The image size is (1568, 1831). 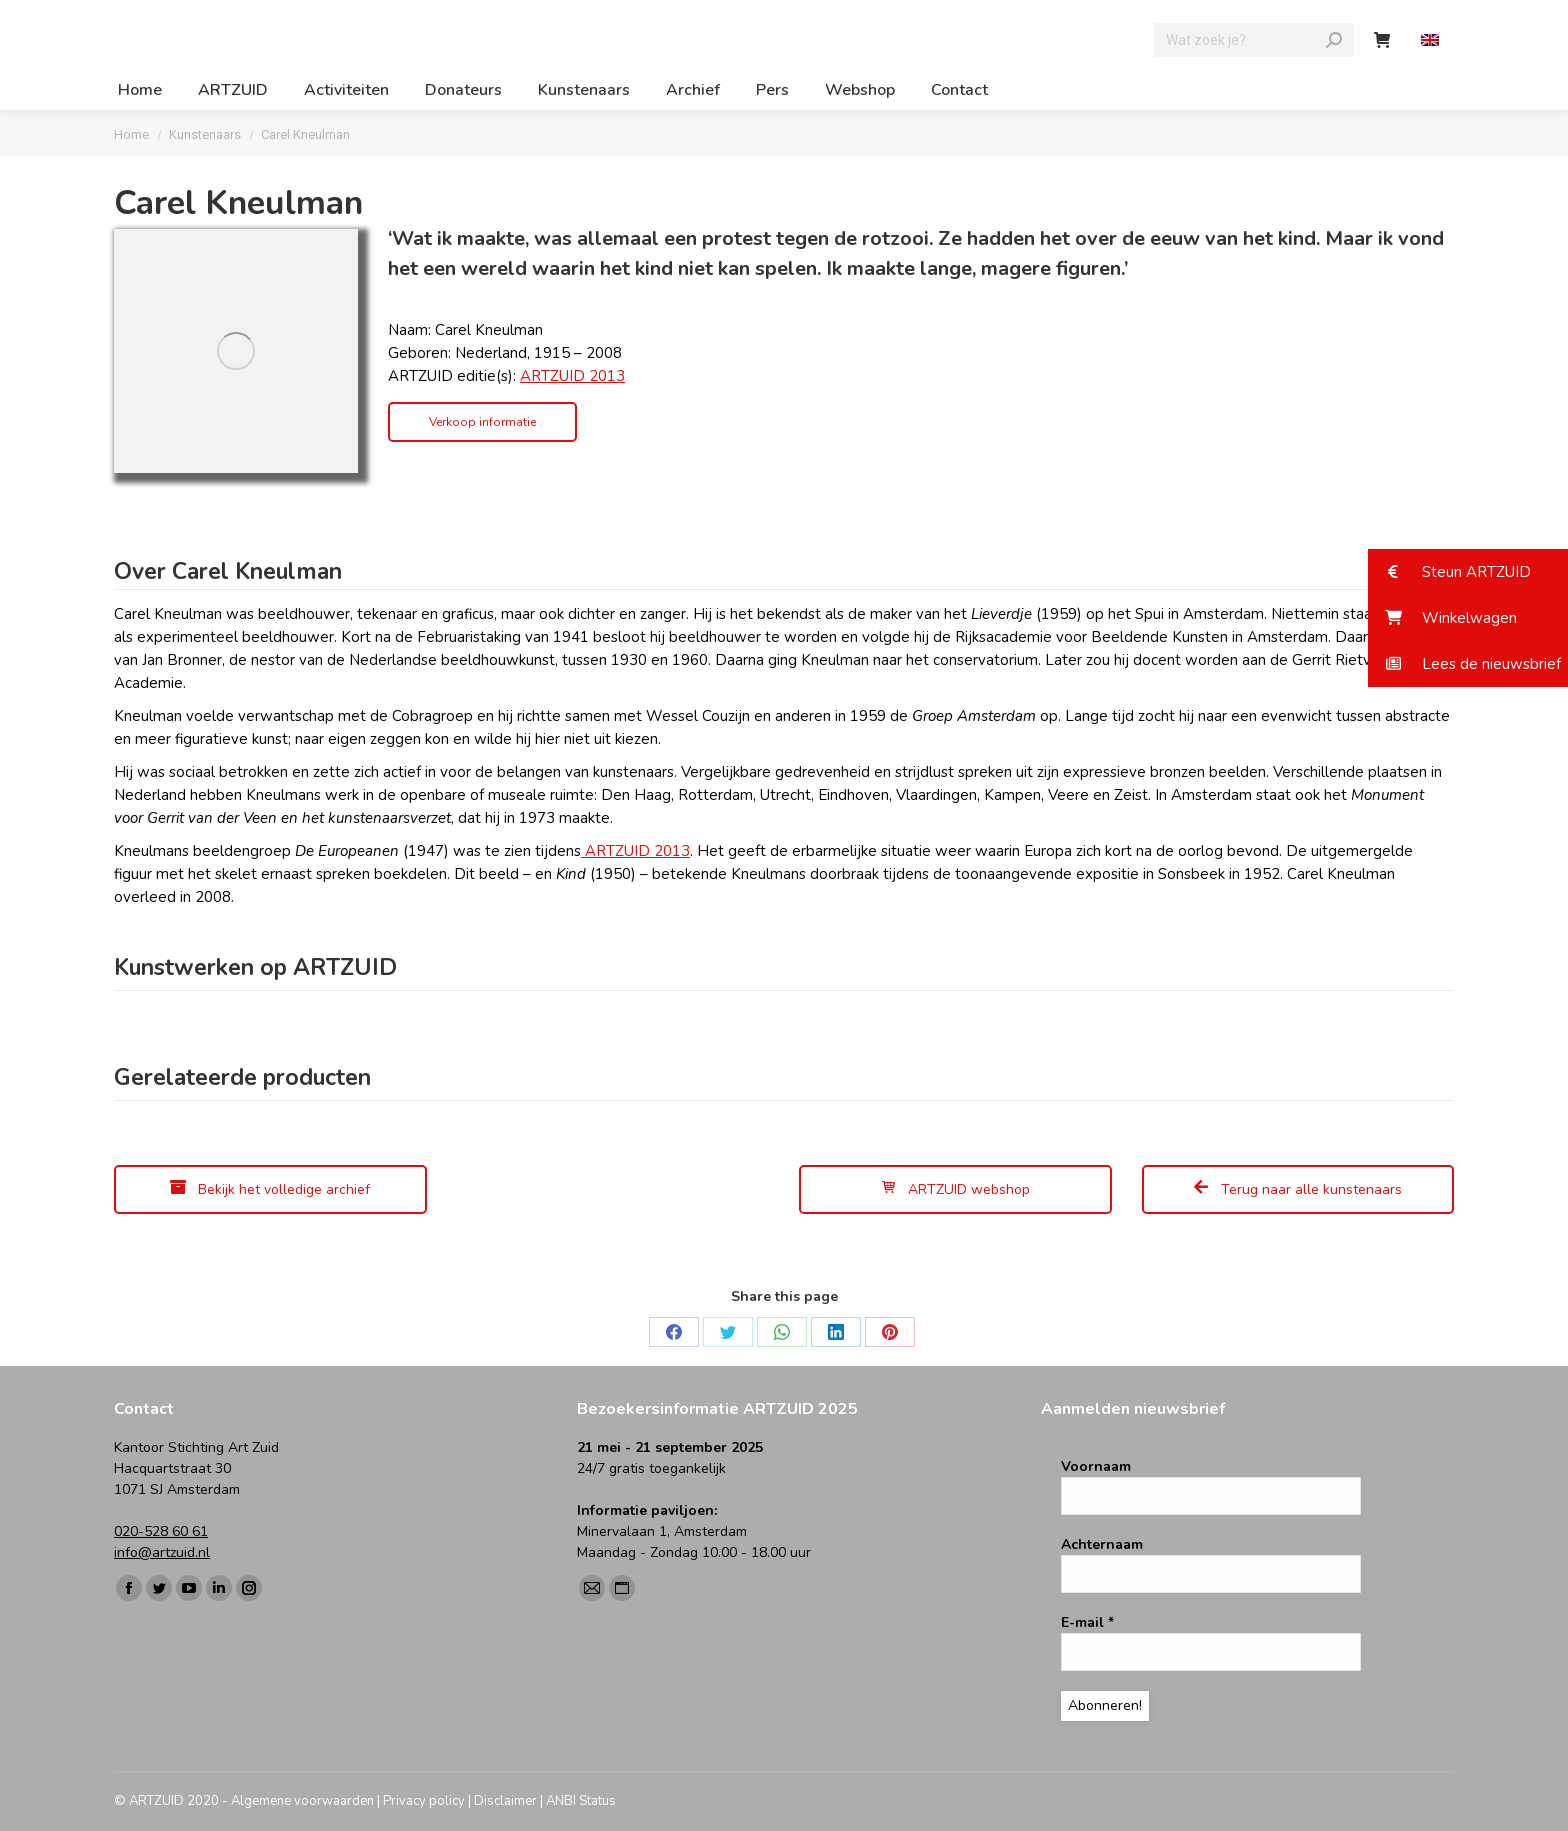 What do you see at coordinates (302, 1801) in the screenshot?
I see `Algemene voorwaarden` at bounding box center [302, 1801].